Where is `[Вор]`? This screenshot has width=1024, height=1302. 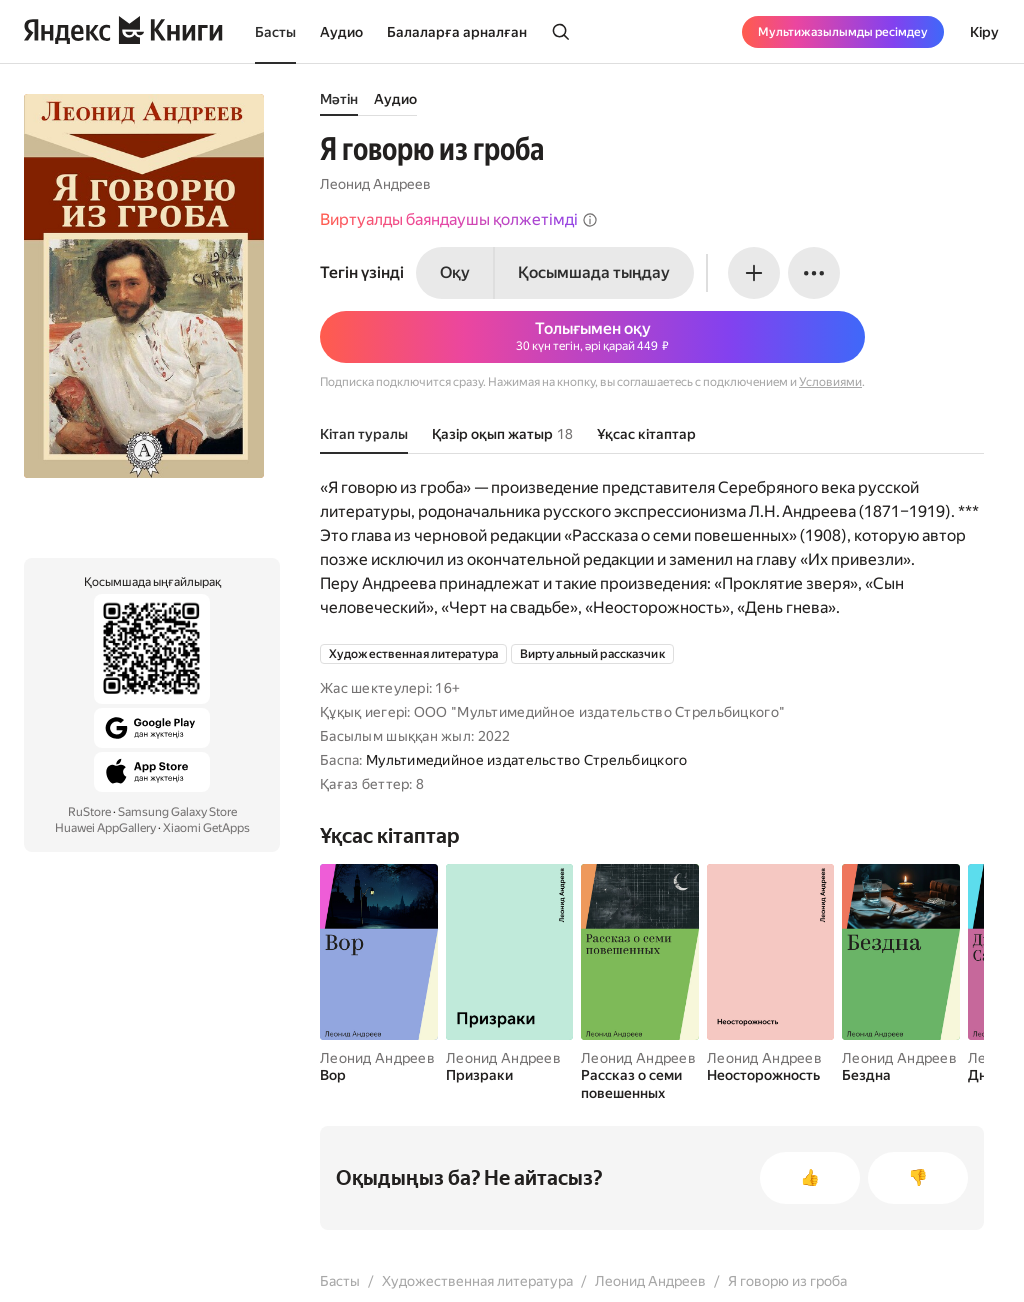 [Вор] is located at coordinates (379, 1075).